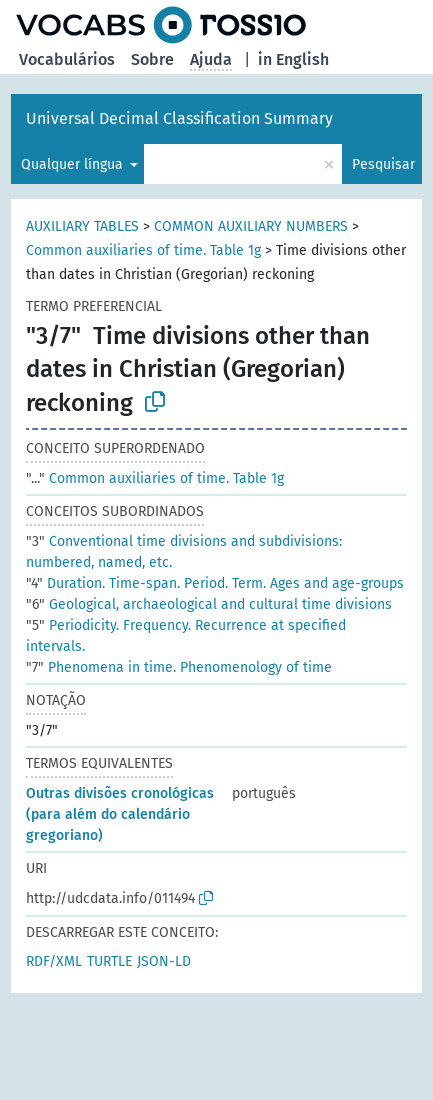  I want to click on COMMON AUXILIARY NUMBERS, so click(251, 226).